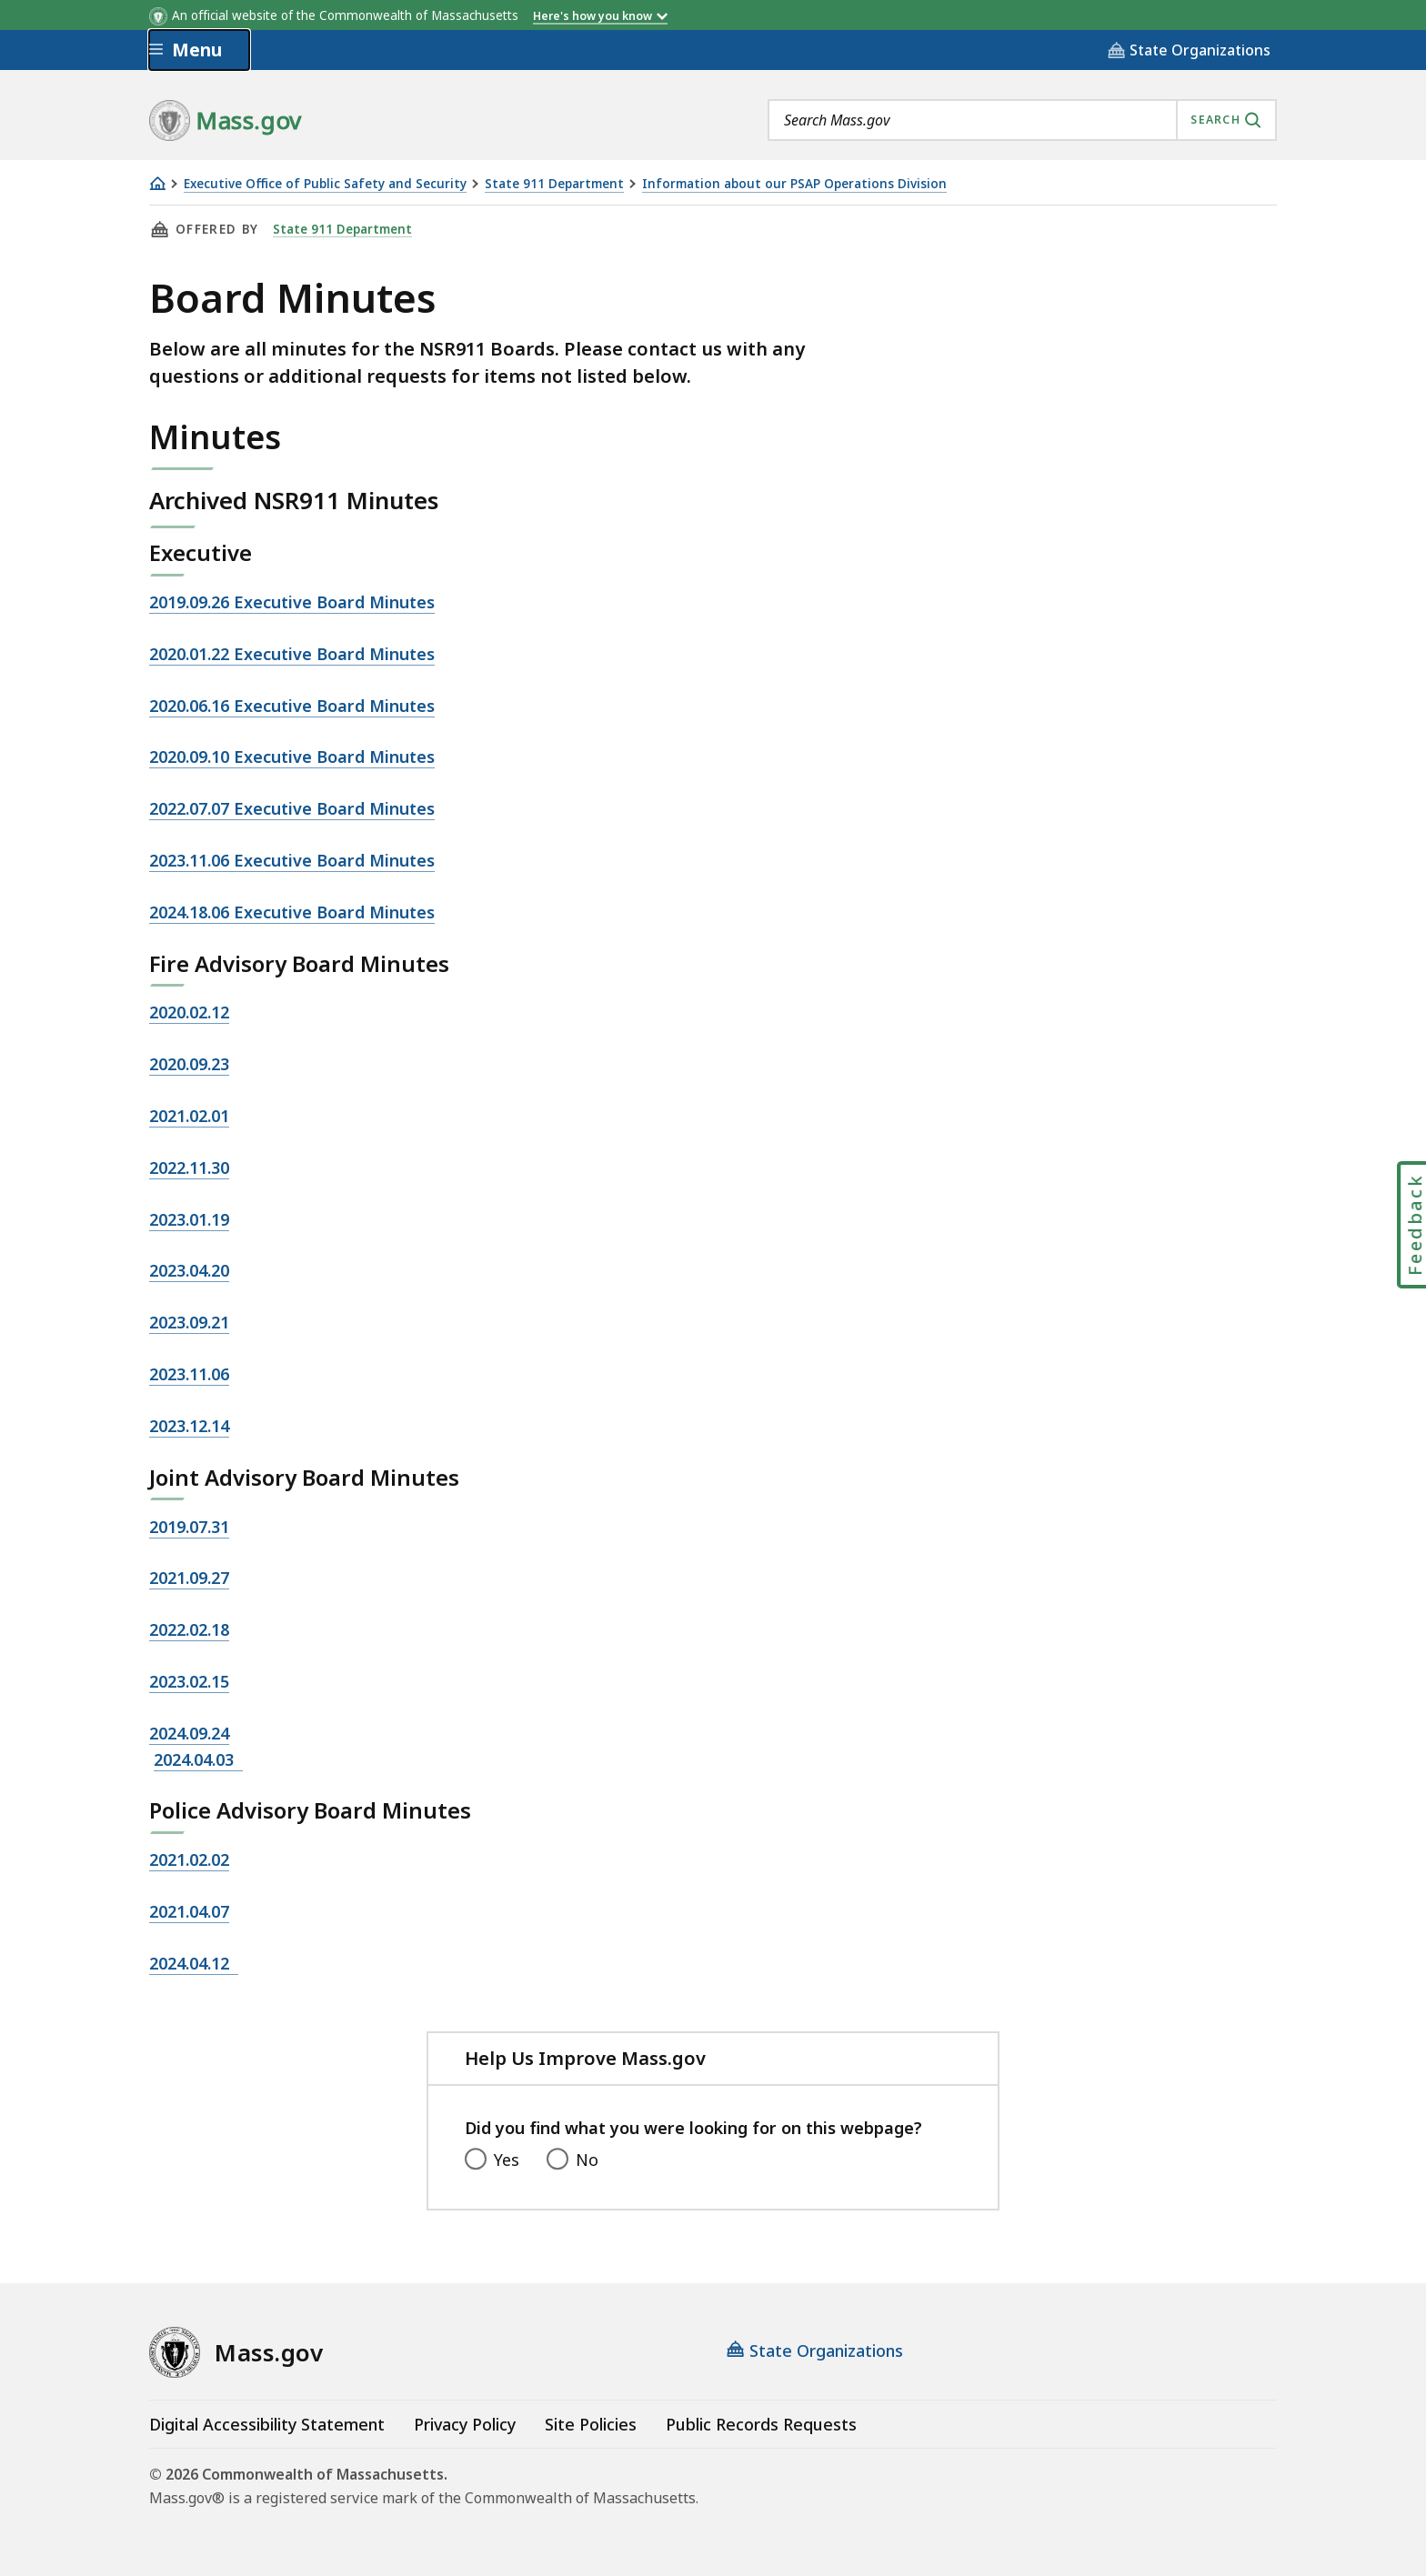  What do you see at coordinates (292, 706) in the screenshot?
I see `2020.06.16 Executive Board Minutes` at bounding box center [292, 706].